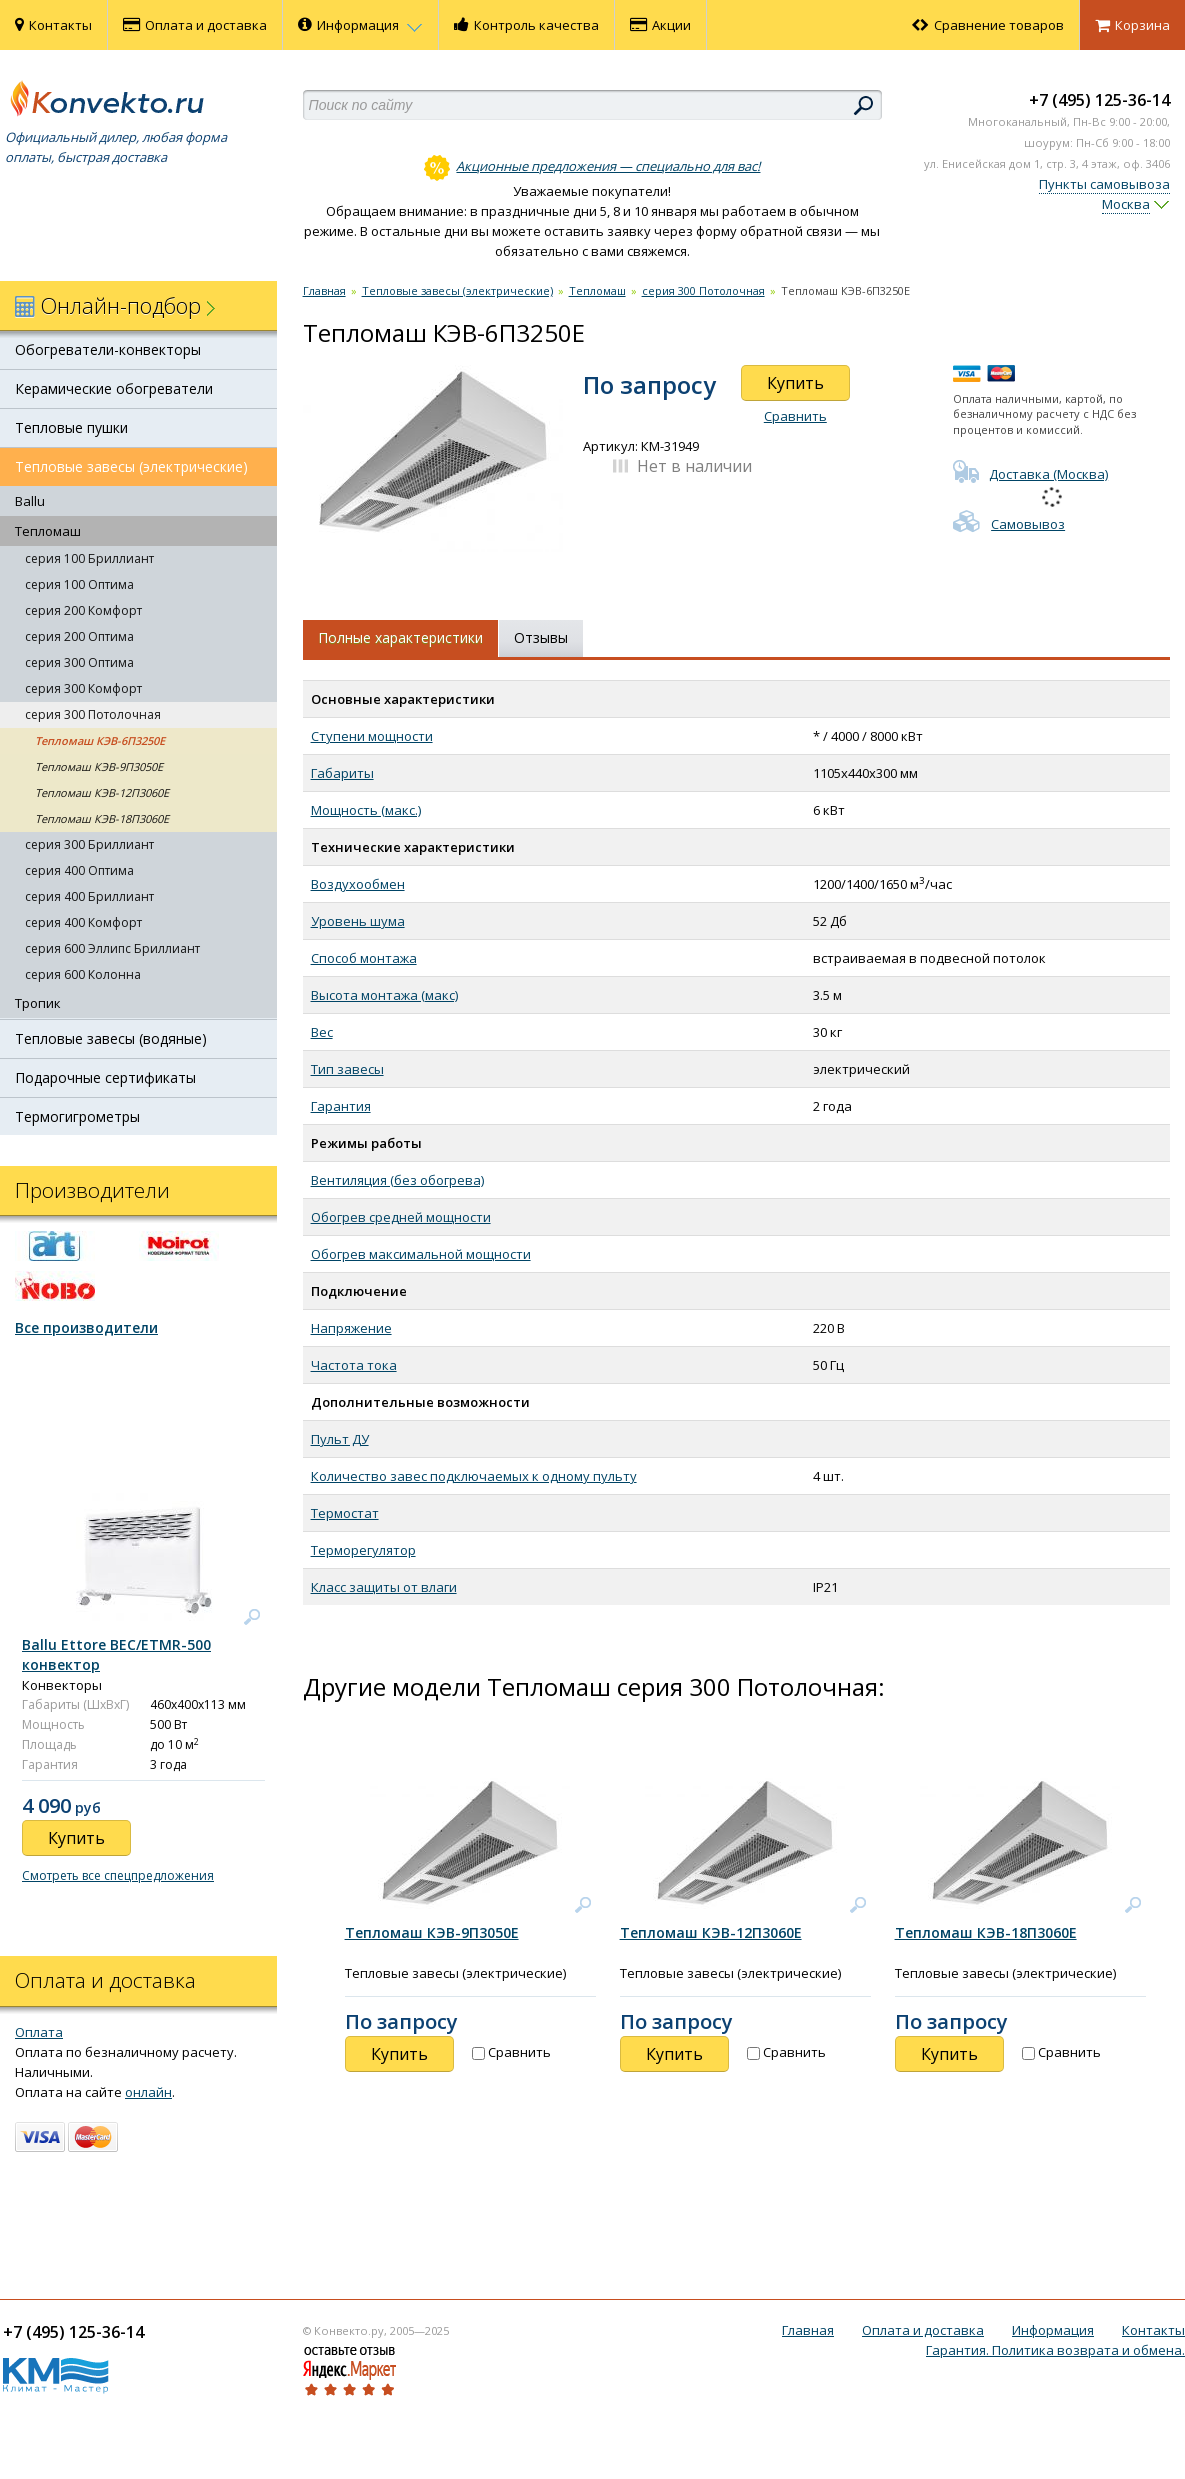 The height and width of the screenshot is (2479, 1185). Describe the element at coordinates (1099, 100) in the screenshot. I see `+7 (495) 125-36-14` at that location.